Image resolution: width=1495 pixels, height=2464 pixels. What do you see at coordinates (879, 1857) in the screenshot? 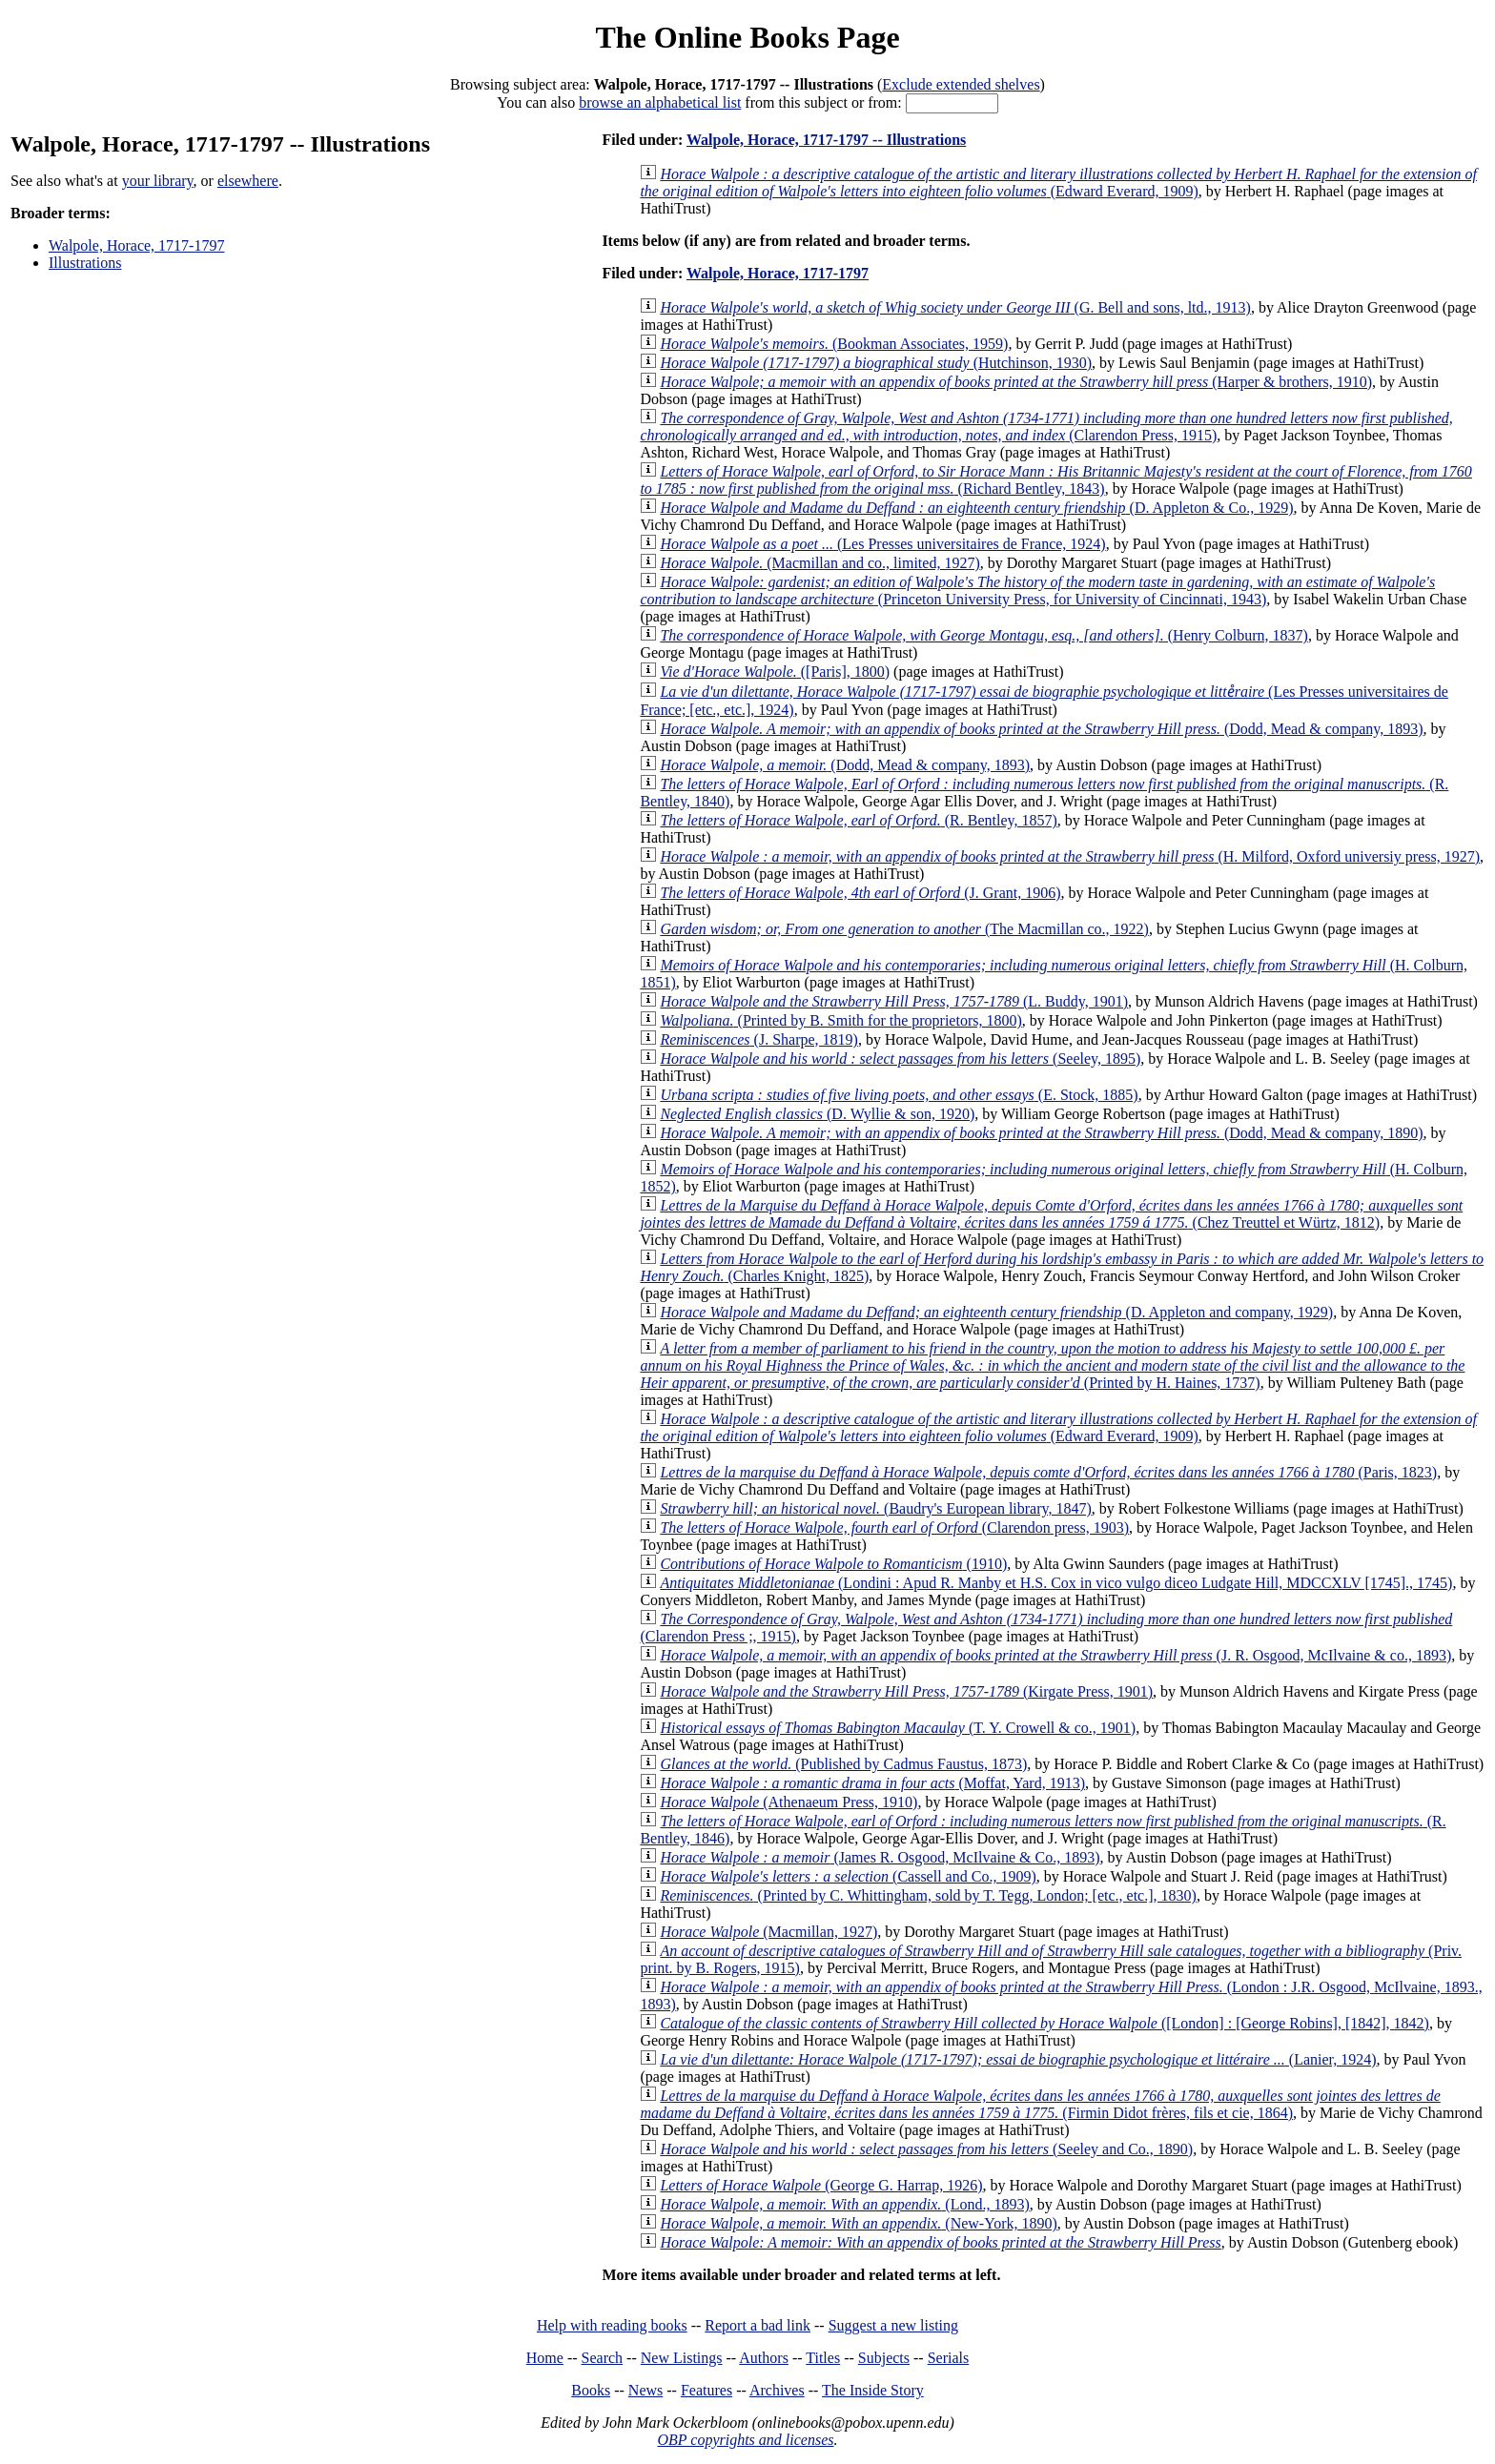
I see `(James R. Osgood, McIlvaine & Co., 1893)` at bounding box center [879, 1857].